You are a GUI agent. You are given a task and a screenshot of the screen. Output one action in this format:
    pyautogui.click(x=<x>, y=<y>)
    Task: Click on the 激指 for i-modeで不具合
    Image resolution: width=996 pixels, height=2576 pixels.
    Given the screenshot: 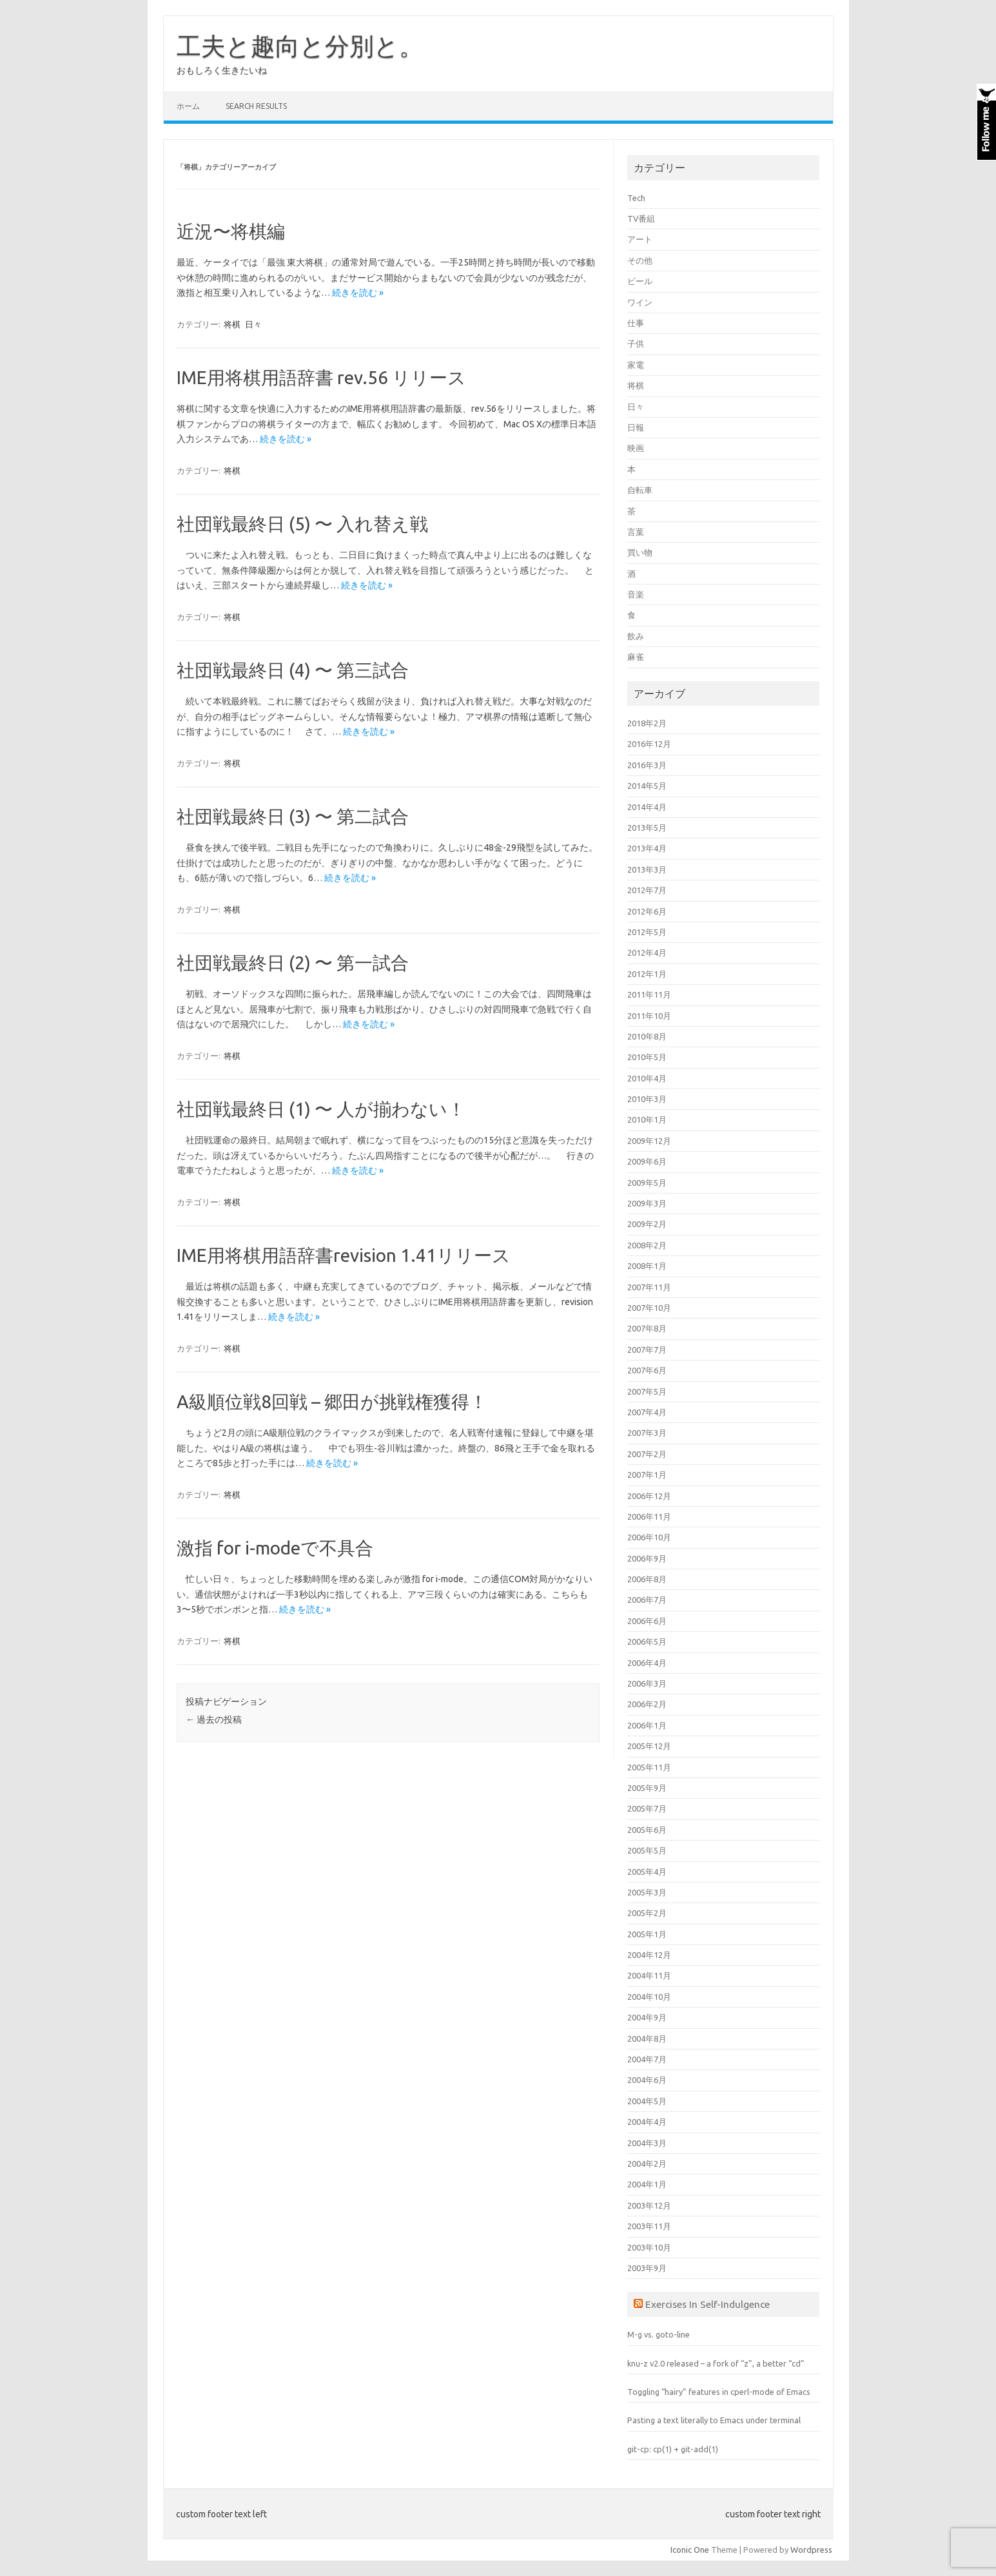 What is the action you would take?
    pyautogui.click(x=275, y=1548)
    